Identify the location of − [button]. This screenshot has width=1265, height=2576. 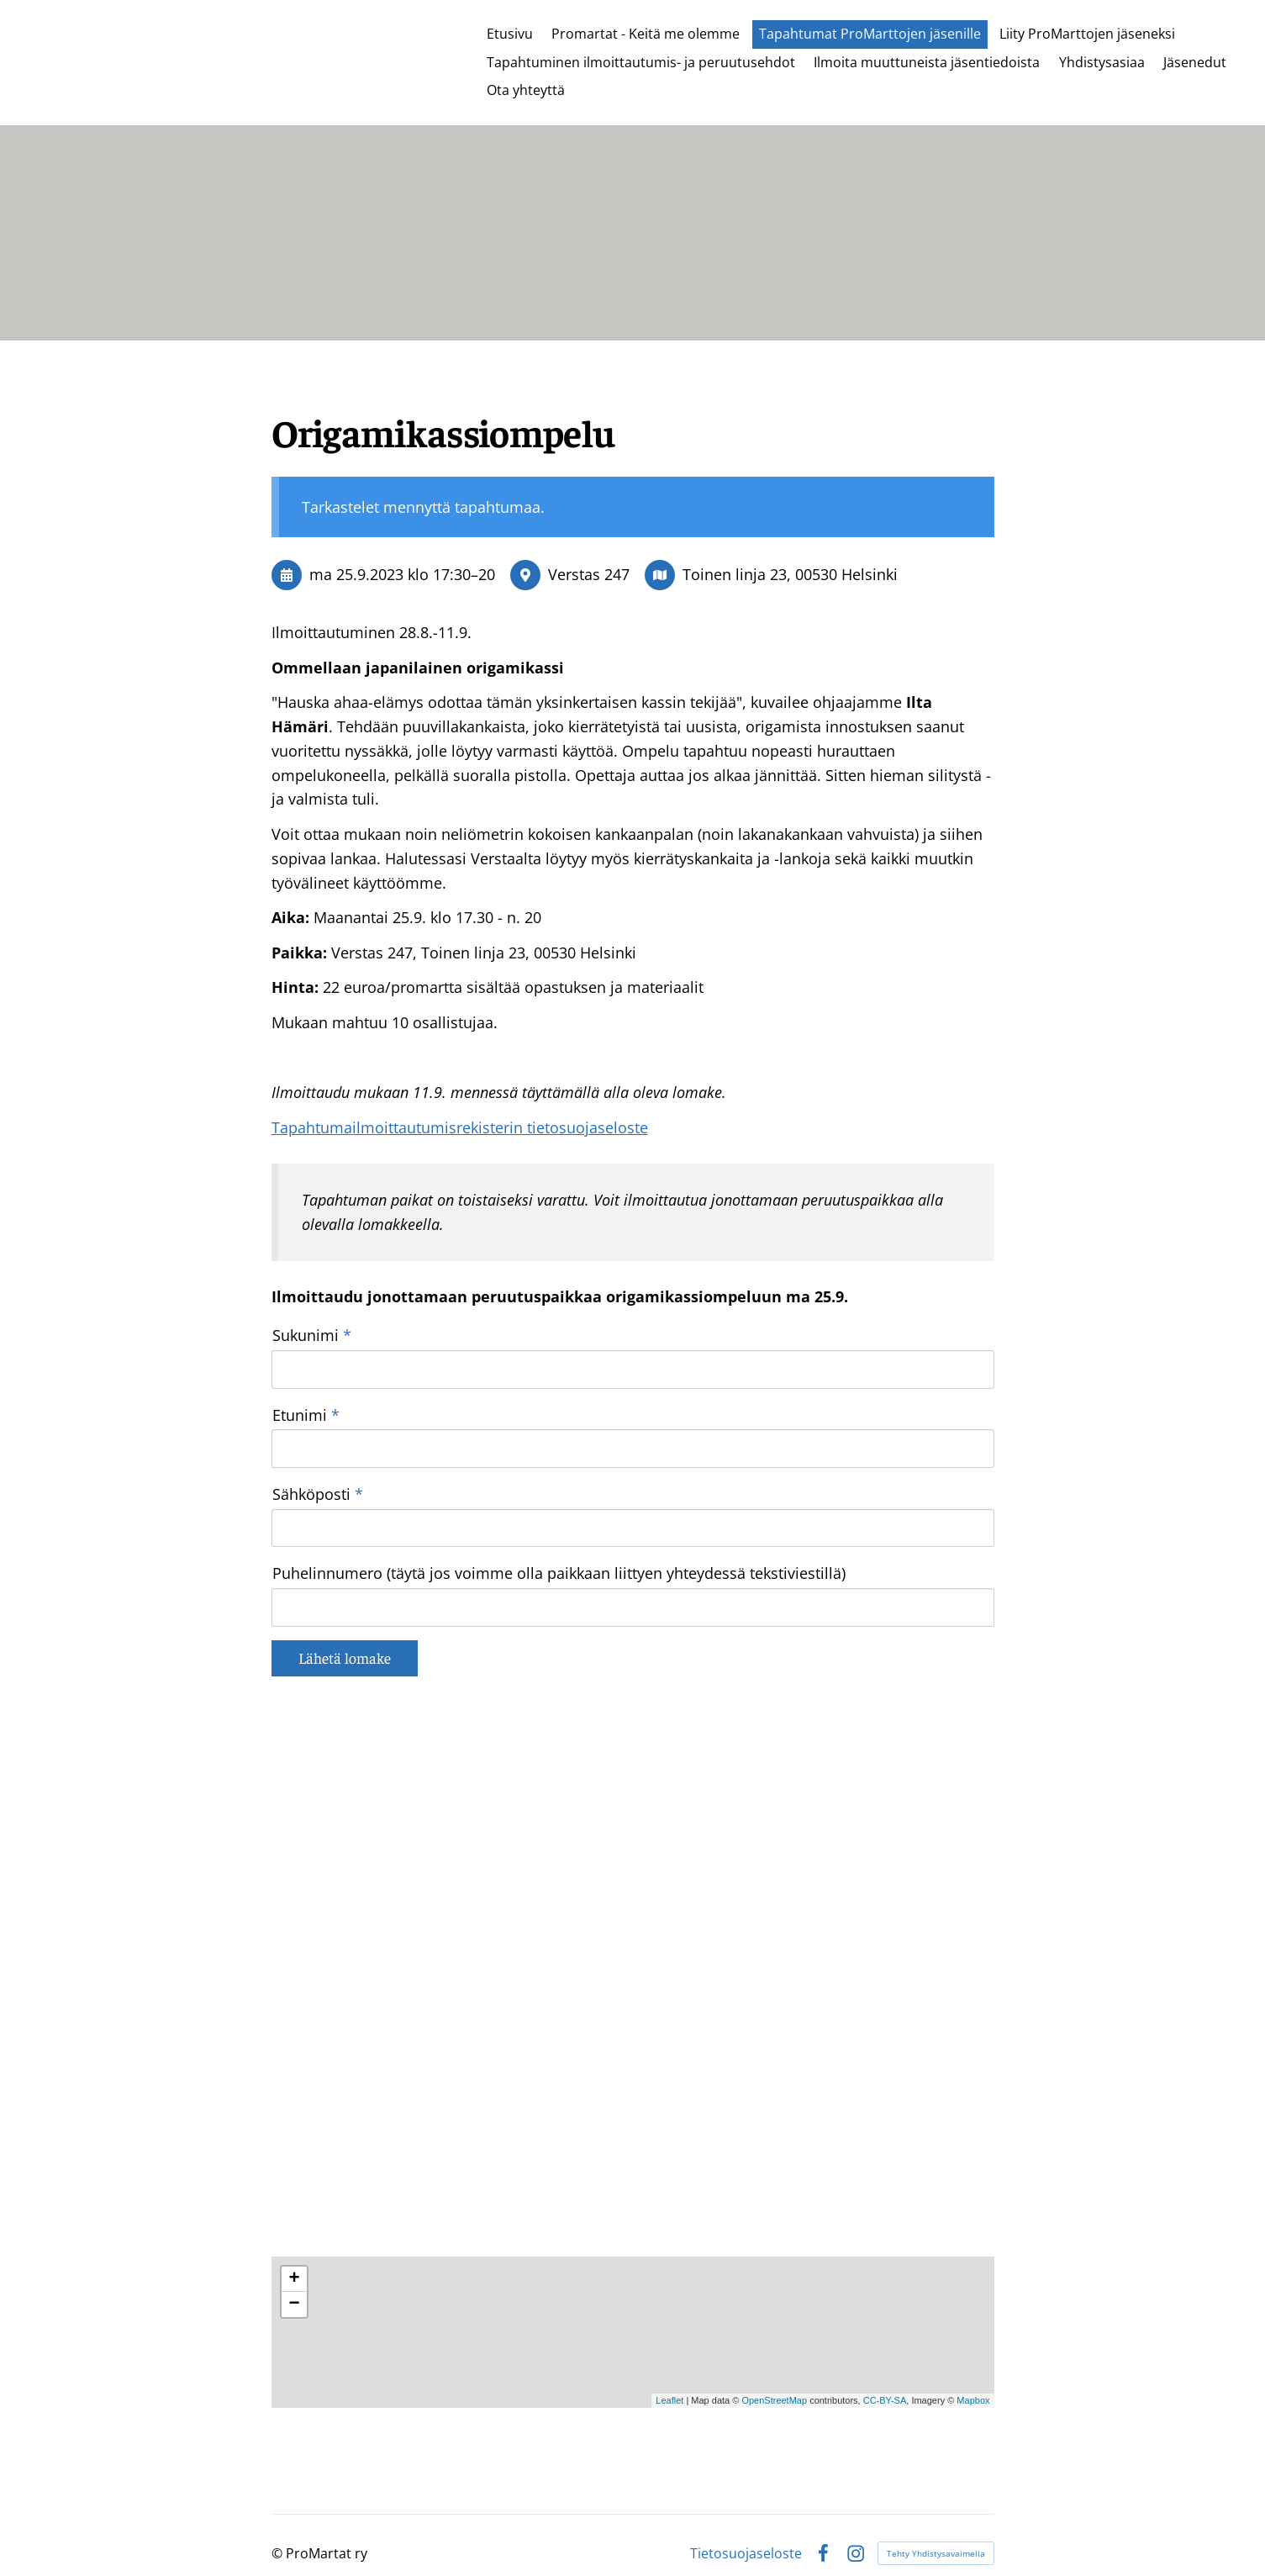
(293, 2278).